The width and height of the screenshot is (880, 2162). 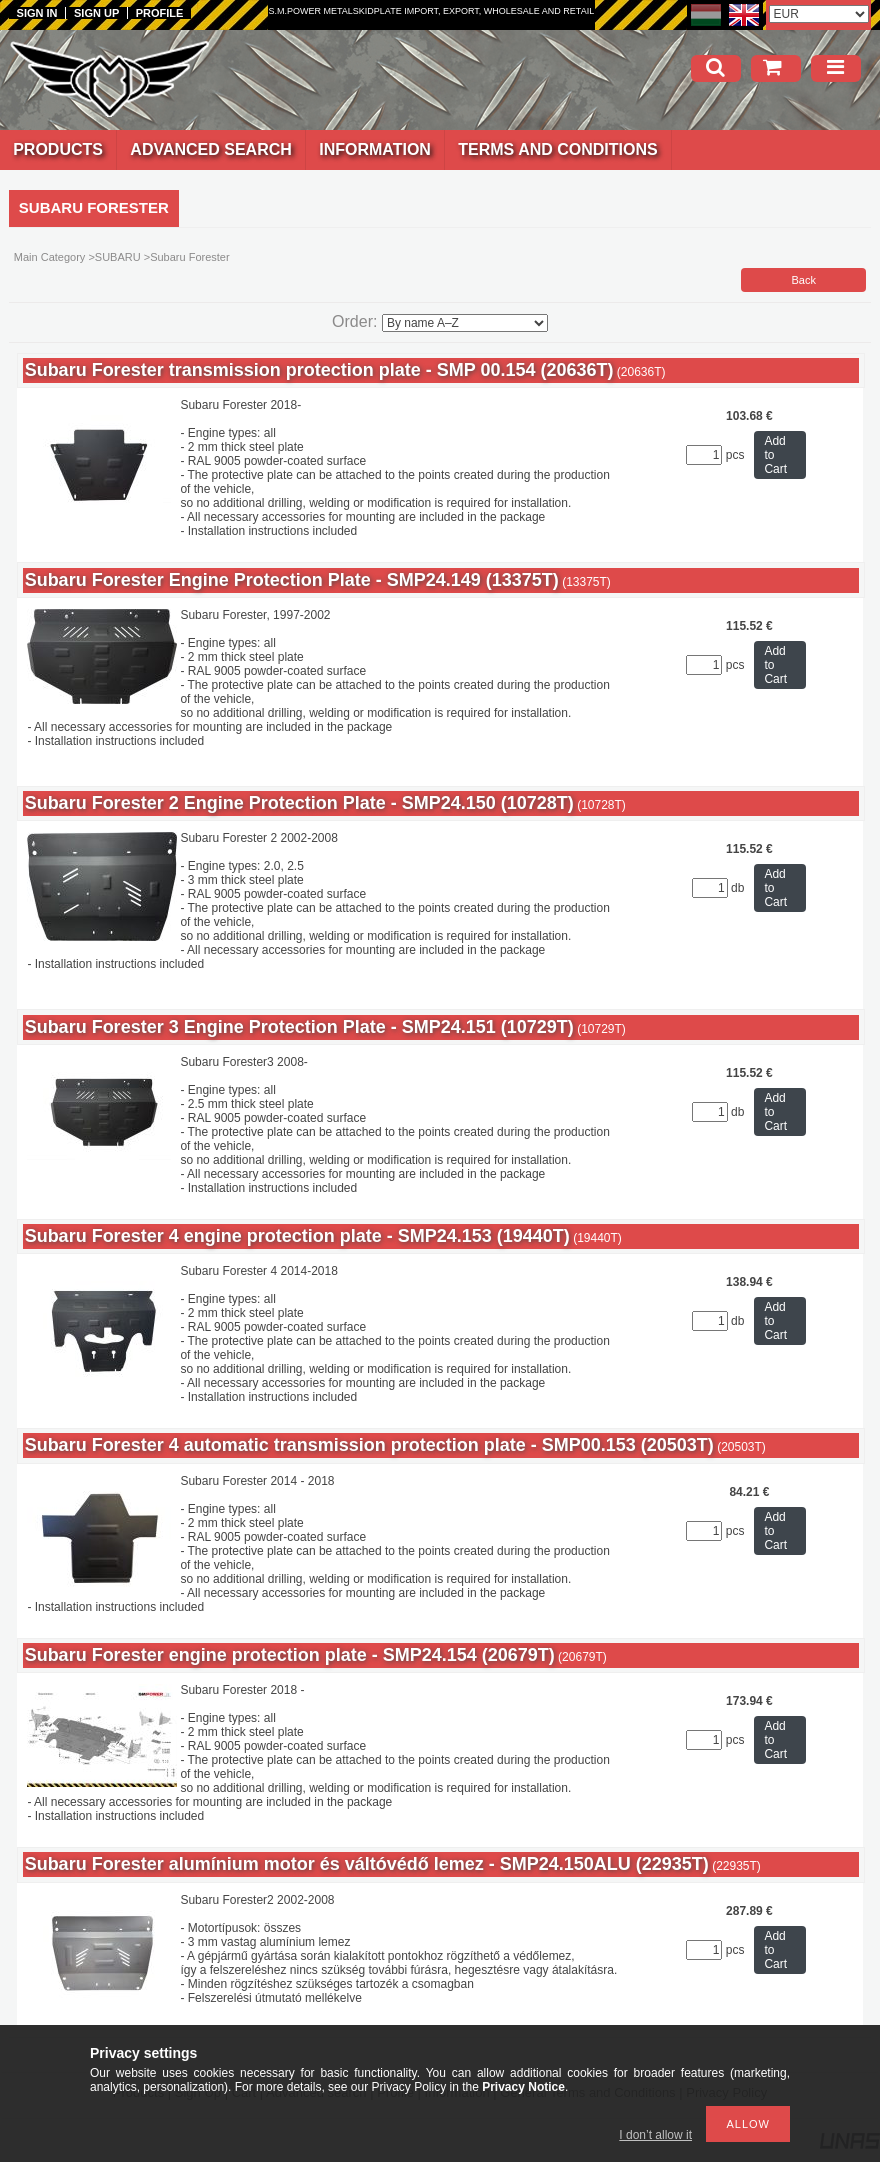 What do you see at coordinates (118, 257) in the screenshot?
I see `SUBARU` at bounding box center [118, 257].